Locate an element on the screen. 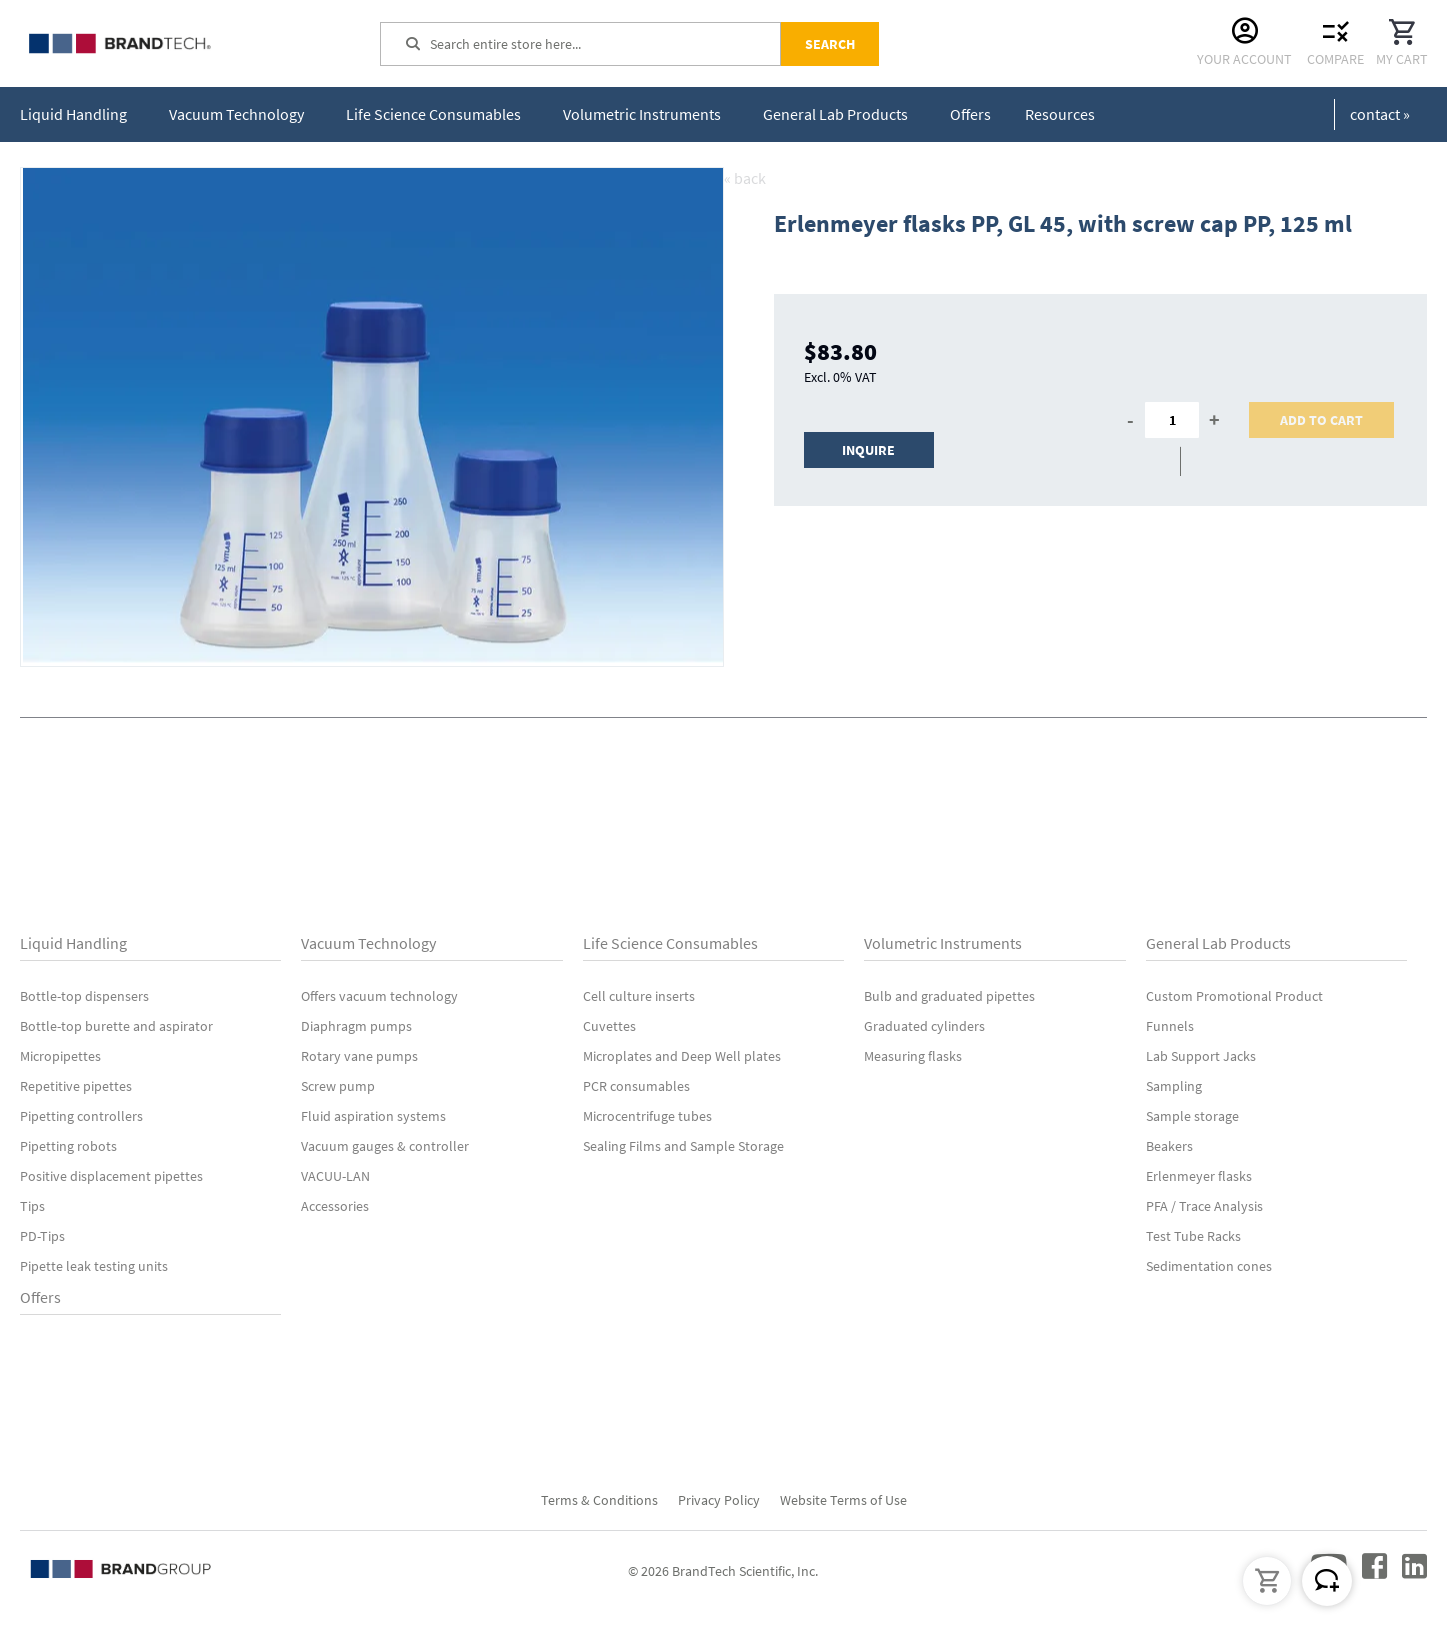 The height and width of the screenshot is (1626, 1447). Bottle-top dispensers is located at coordinates (84, 996).